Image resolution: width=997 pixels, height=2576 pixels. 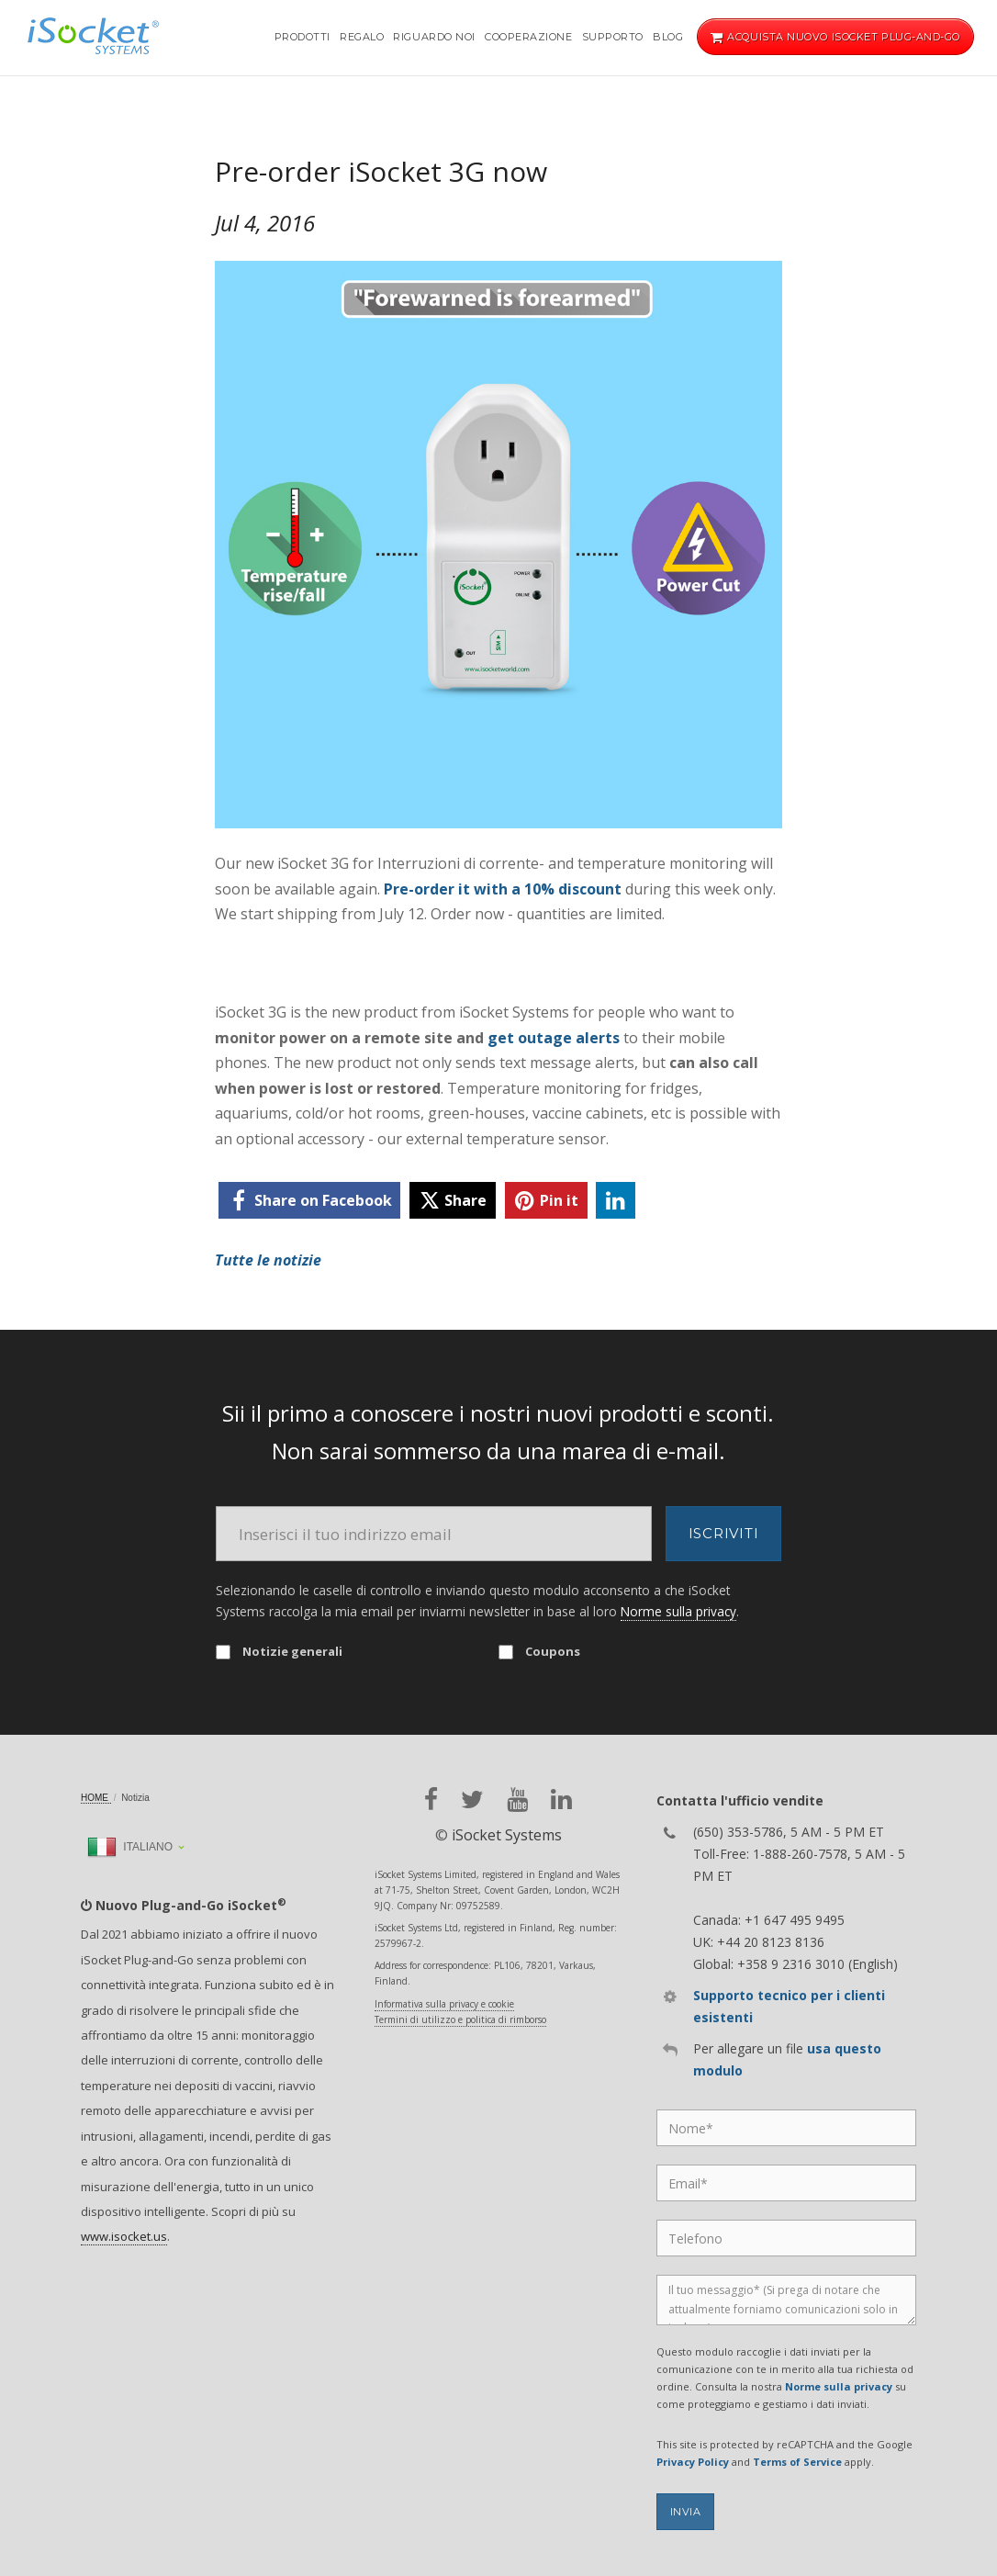 What do you see at coordinates (434, 36) in the screenshot?
I see `Riguardo noi [button]` at bounding box center [434, 36].